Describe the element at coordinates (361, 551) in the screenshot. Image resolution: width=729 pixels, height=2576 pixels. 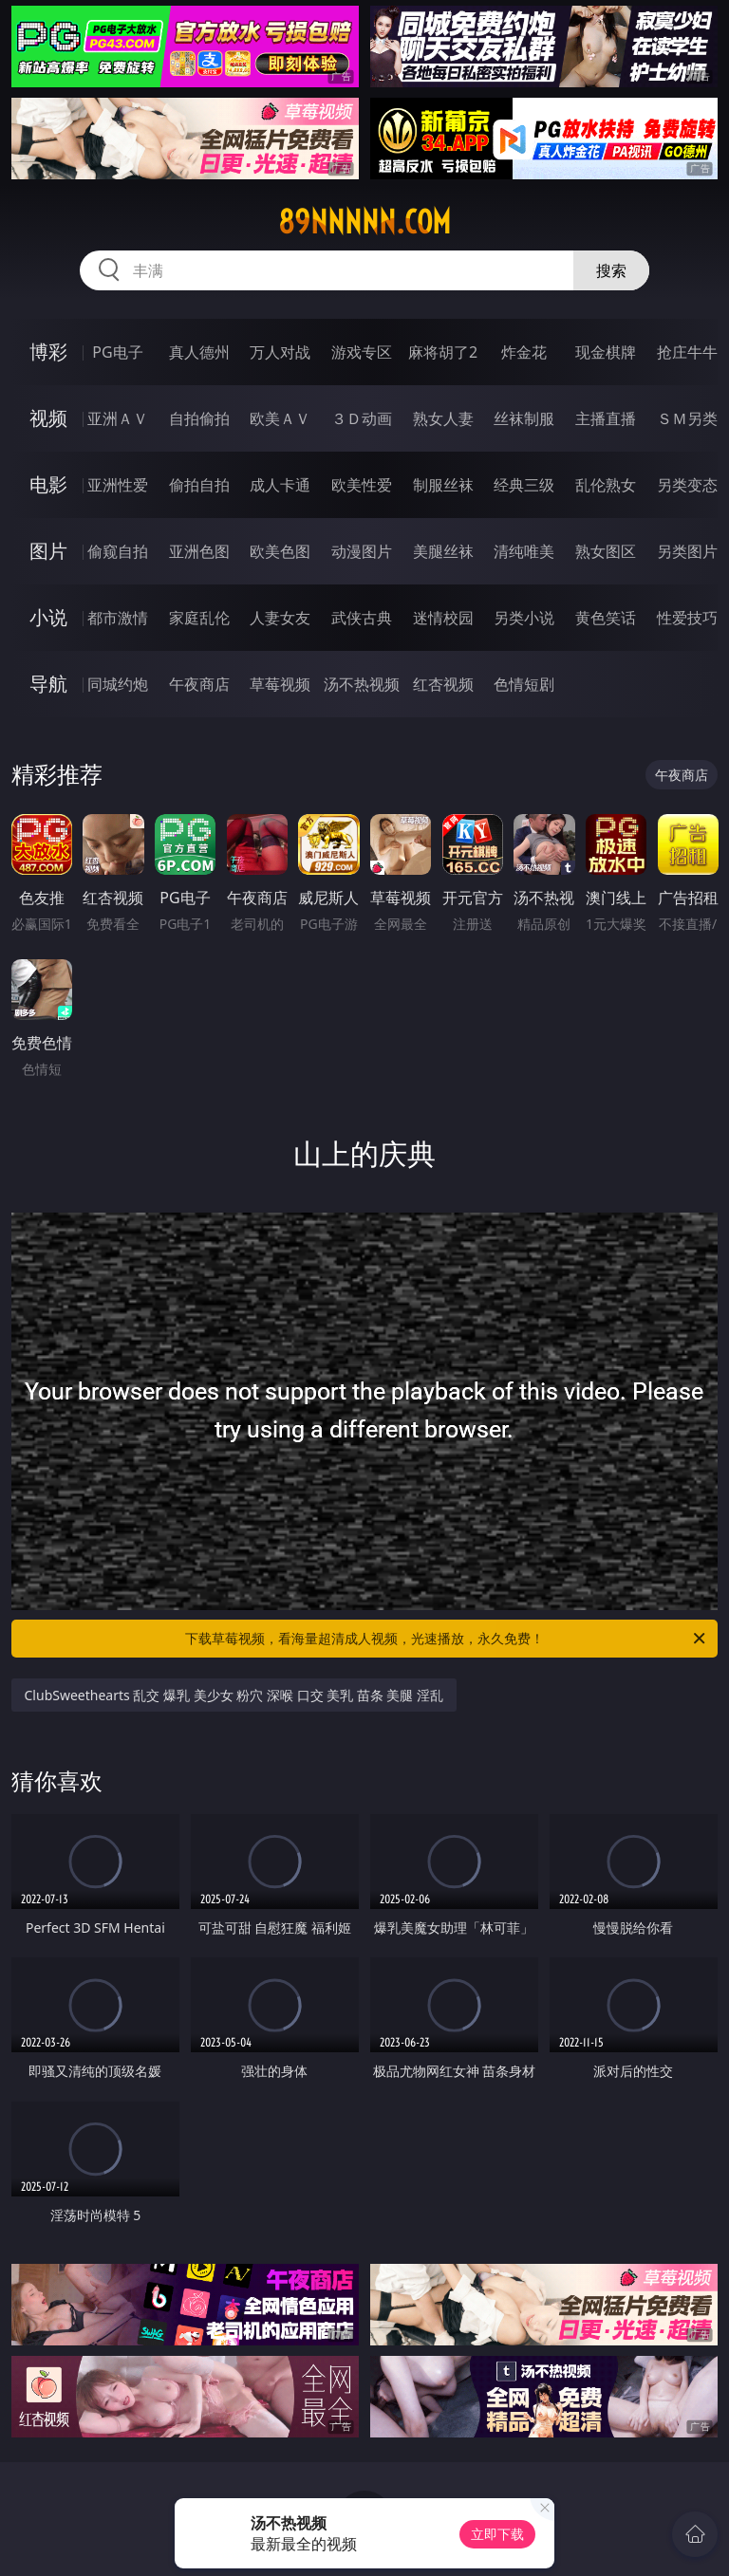
I see `动漫图片` at that location.